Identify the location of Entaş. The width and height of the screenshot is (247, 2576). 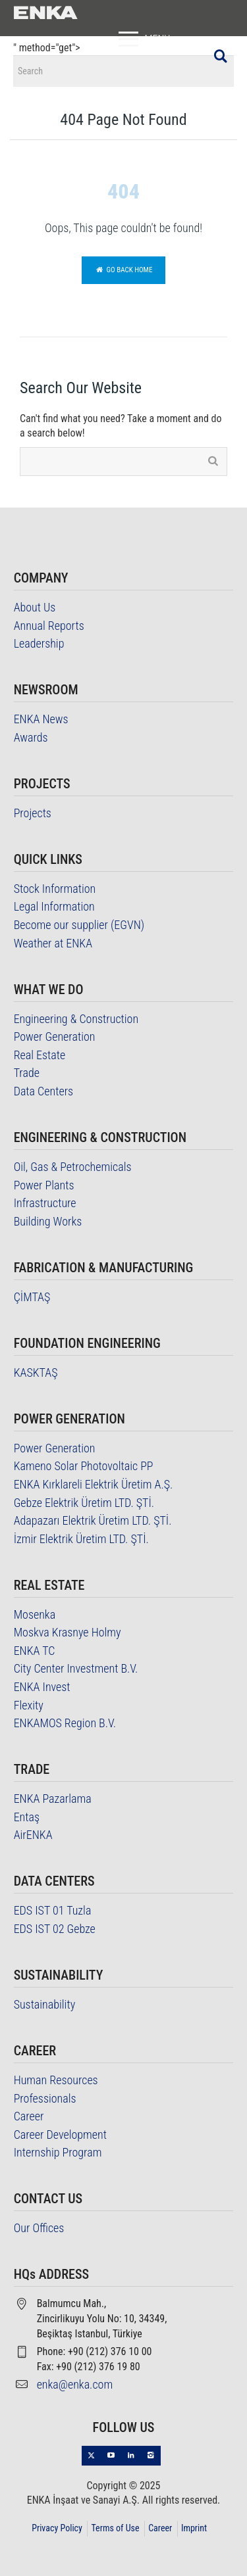
(27, 1817).